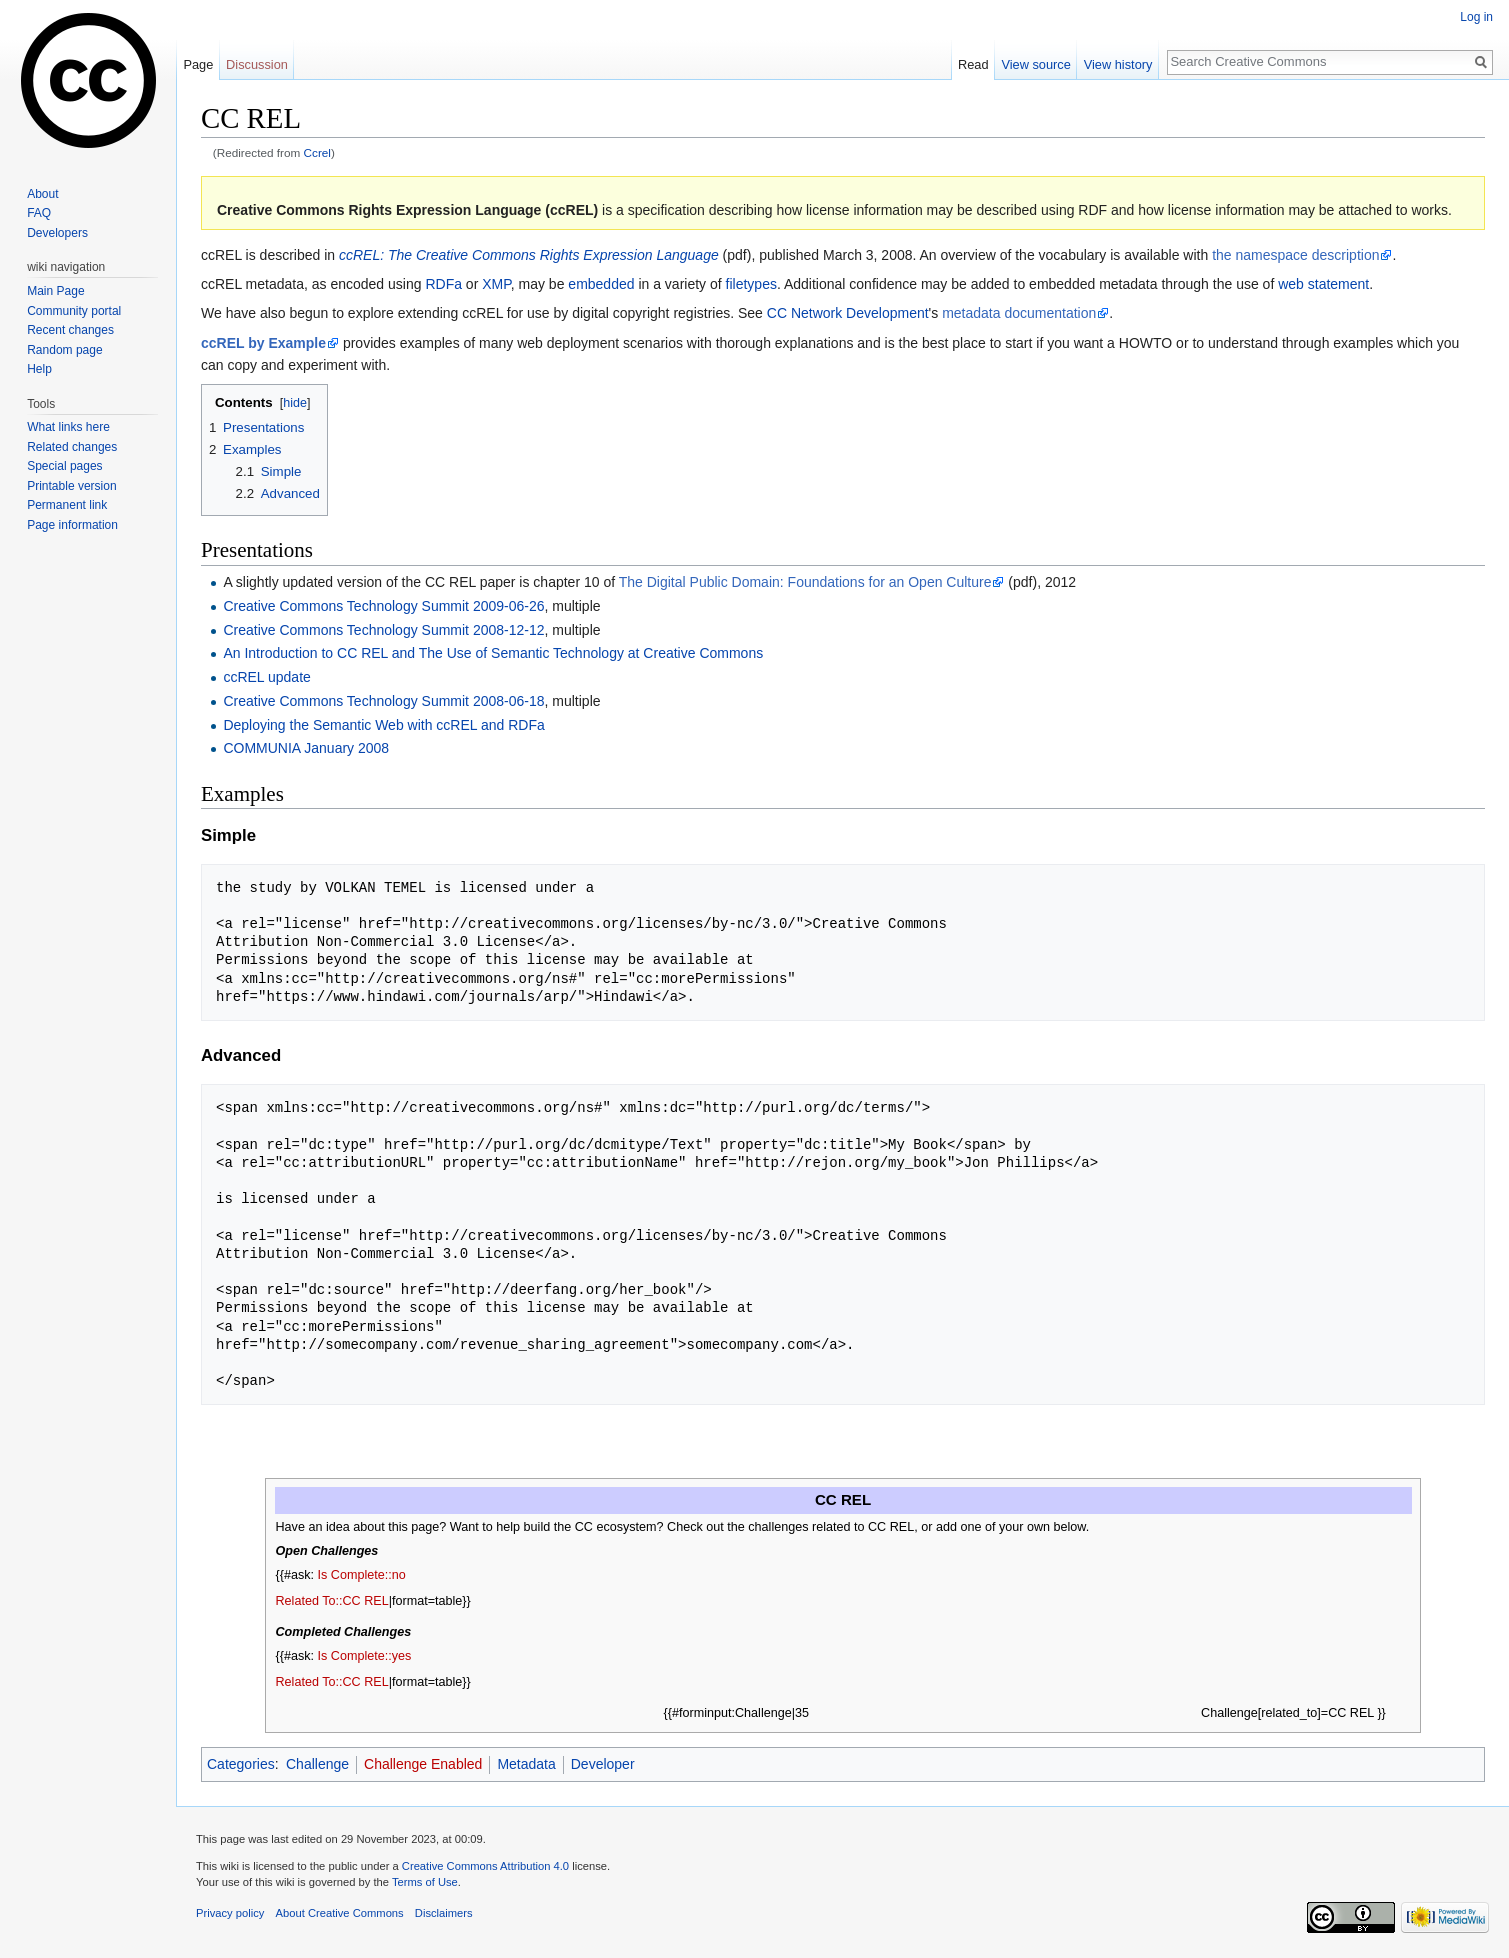  I want to click on Terms of Use, so click(425, 1882).